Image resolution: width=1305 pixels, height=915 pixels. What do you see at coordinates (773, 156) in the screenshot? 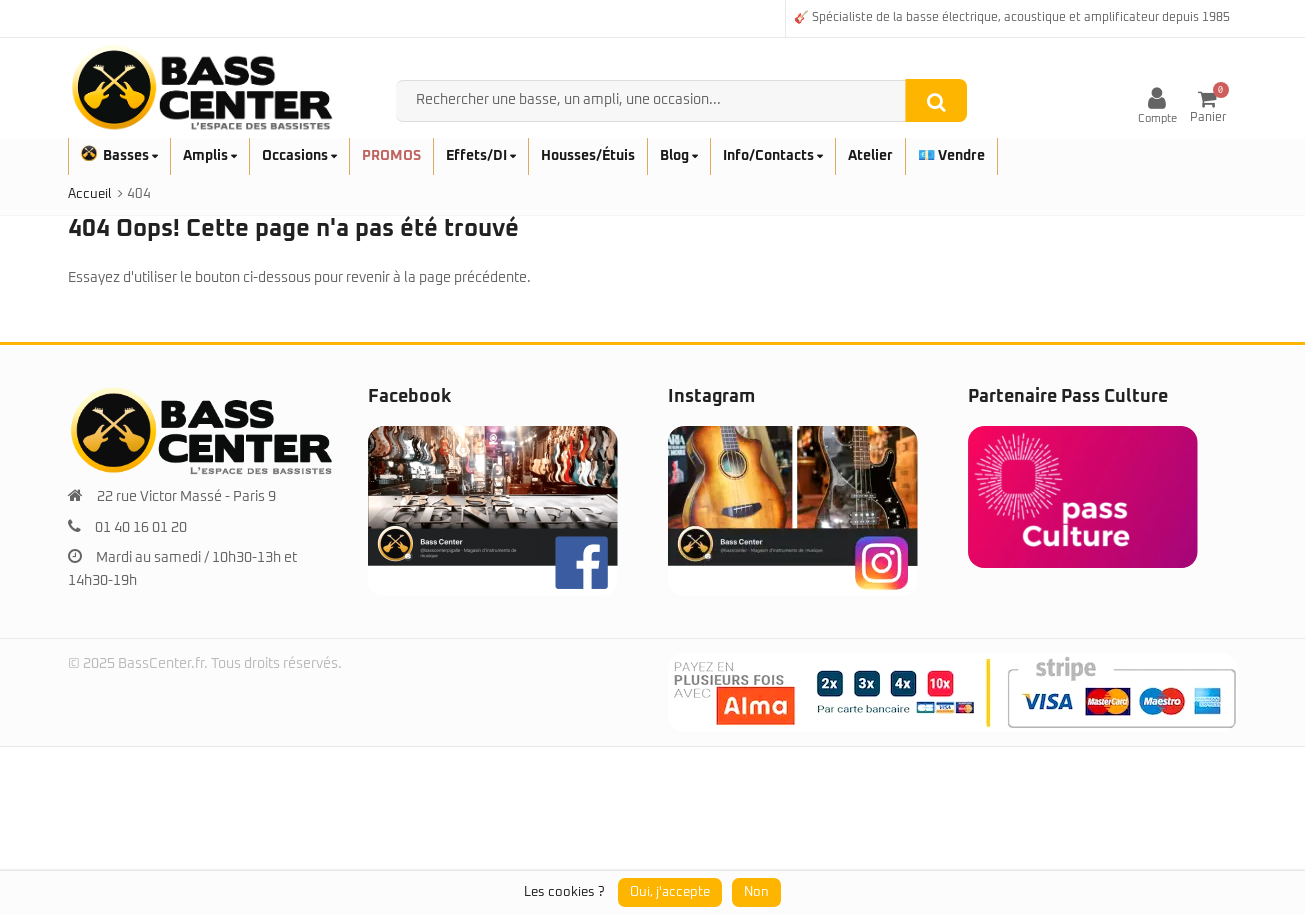
I see `Info/Contacts` at bounding box center [773, 156].